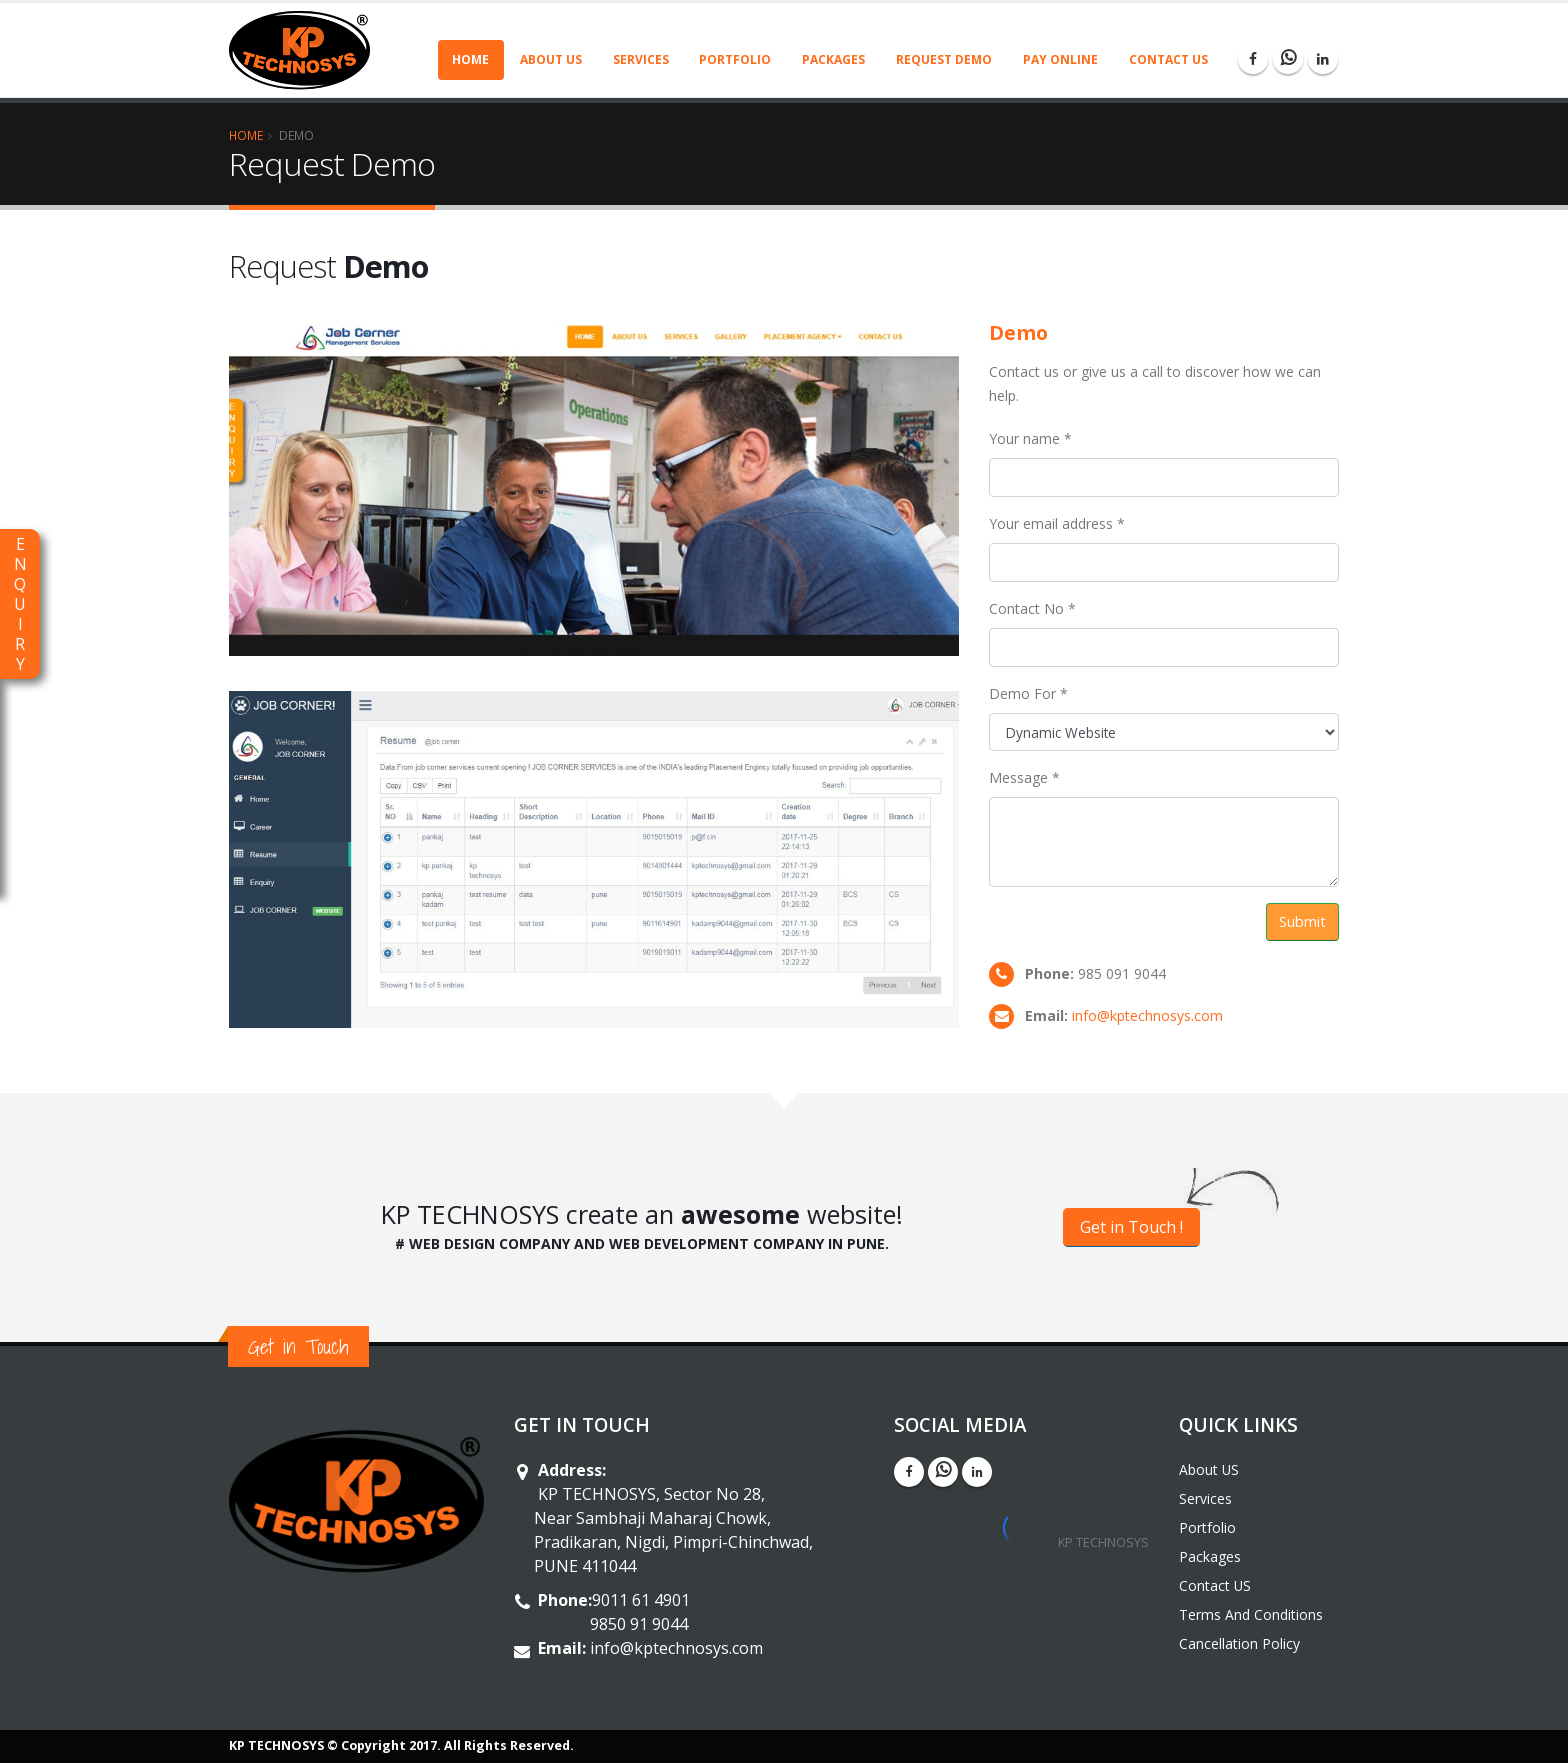 This screenshot has width=1568, height=1763. What do you see at coordinates (1028, 693) in the screenshot?
I see `Demo For *` at bounding box center [1028, 693].